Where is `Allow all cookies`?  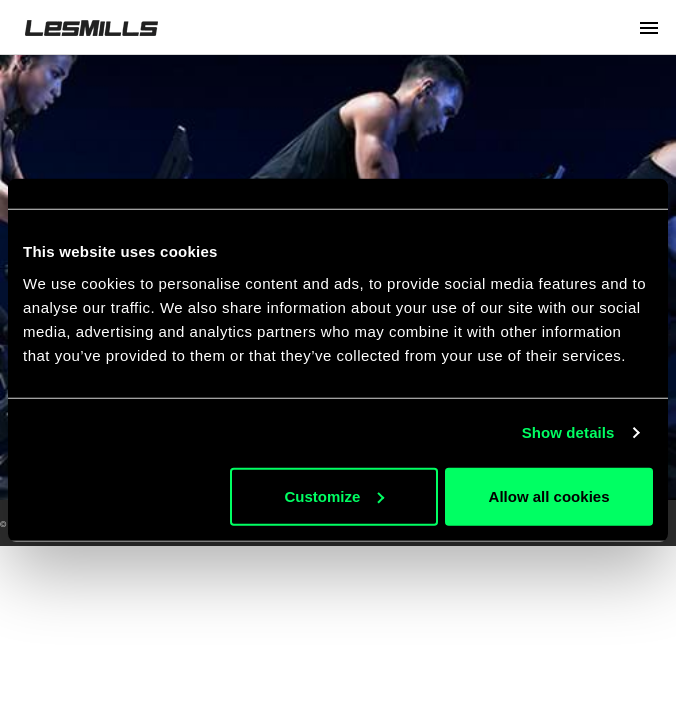
Allow all cookies is located at coordinates (549, 495).